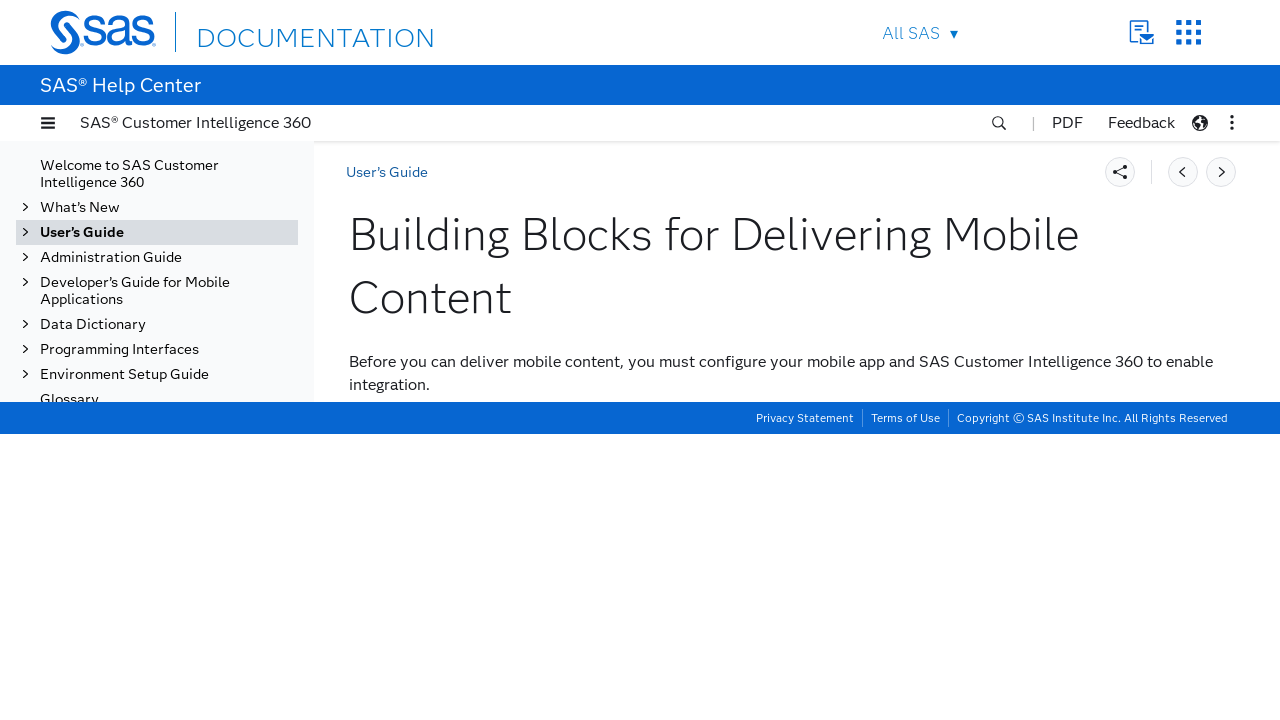  Describe the element at coordinates (911, 33) in the screenshot. I see `All SAS` at that location.